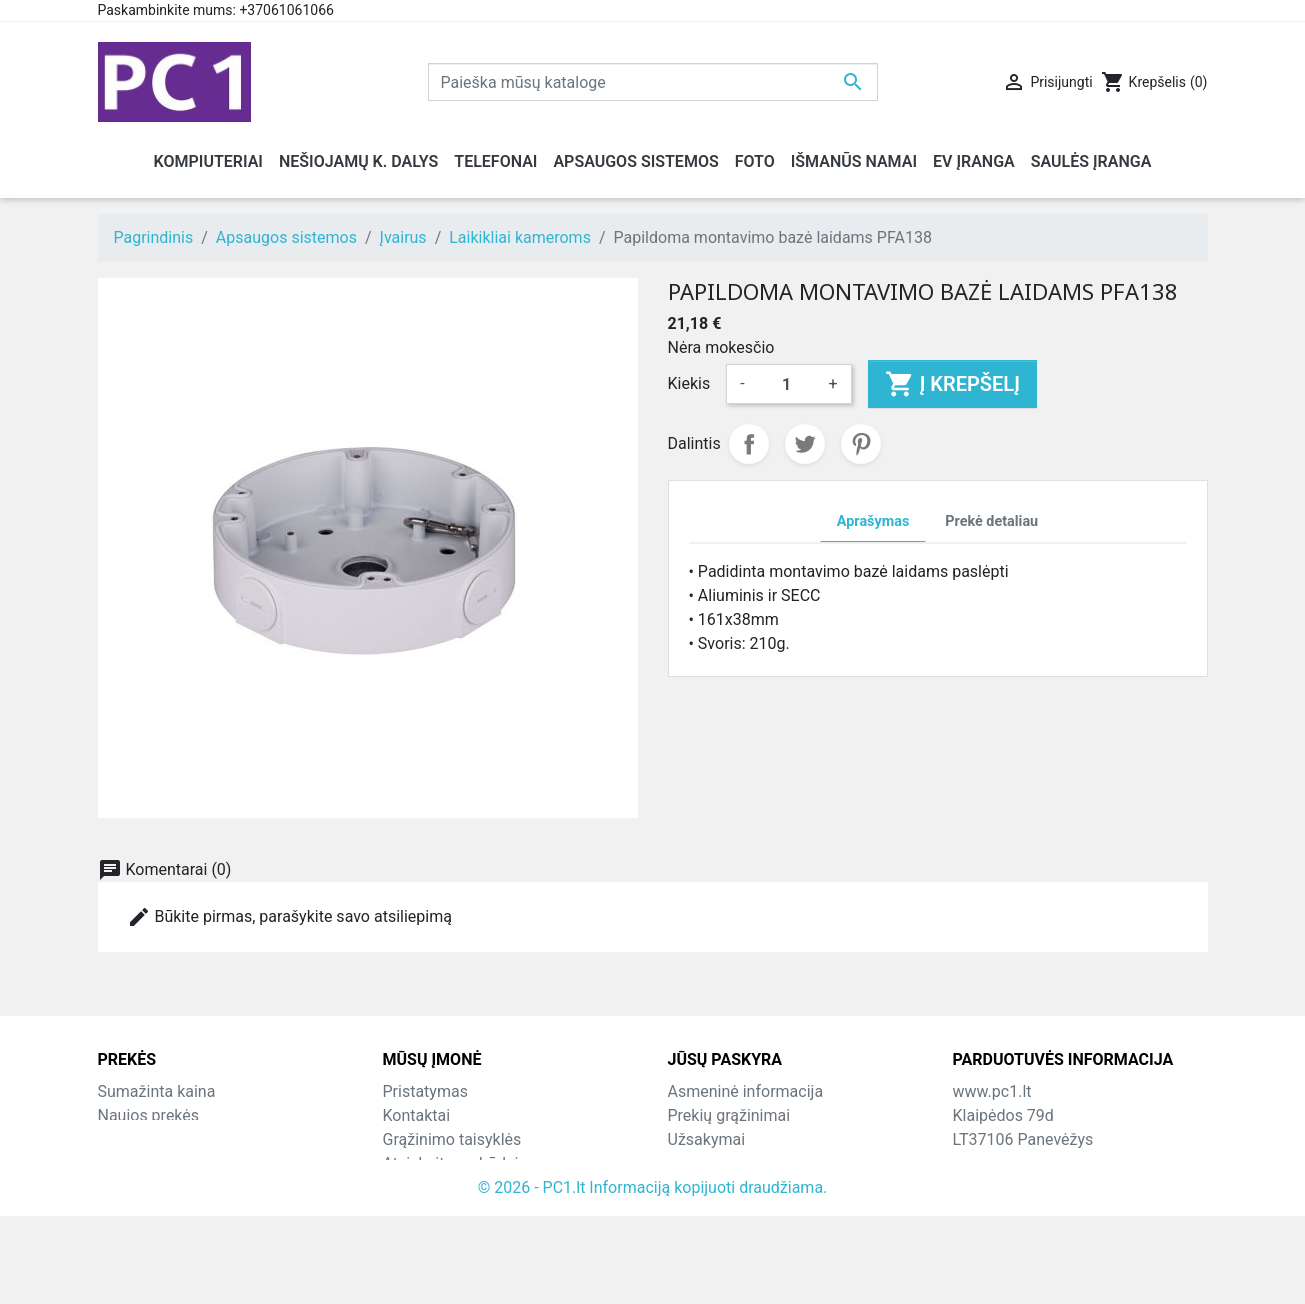 This screenshot has height=1304, width=1305. Describe the element at coordinates (289, 917) in the screenshot. I see `Būkite pirmas, parašykite savo atsiliepimą` at that location.